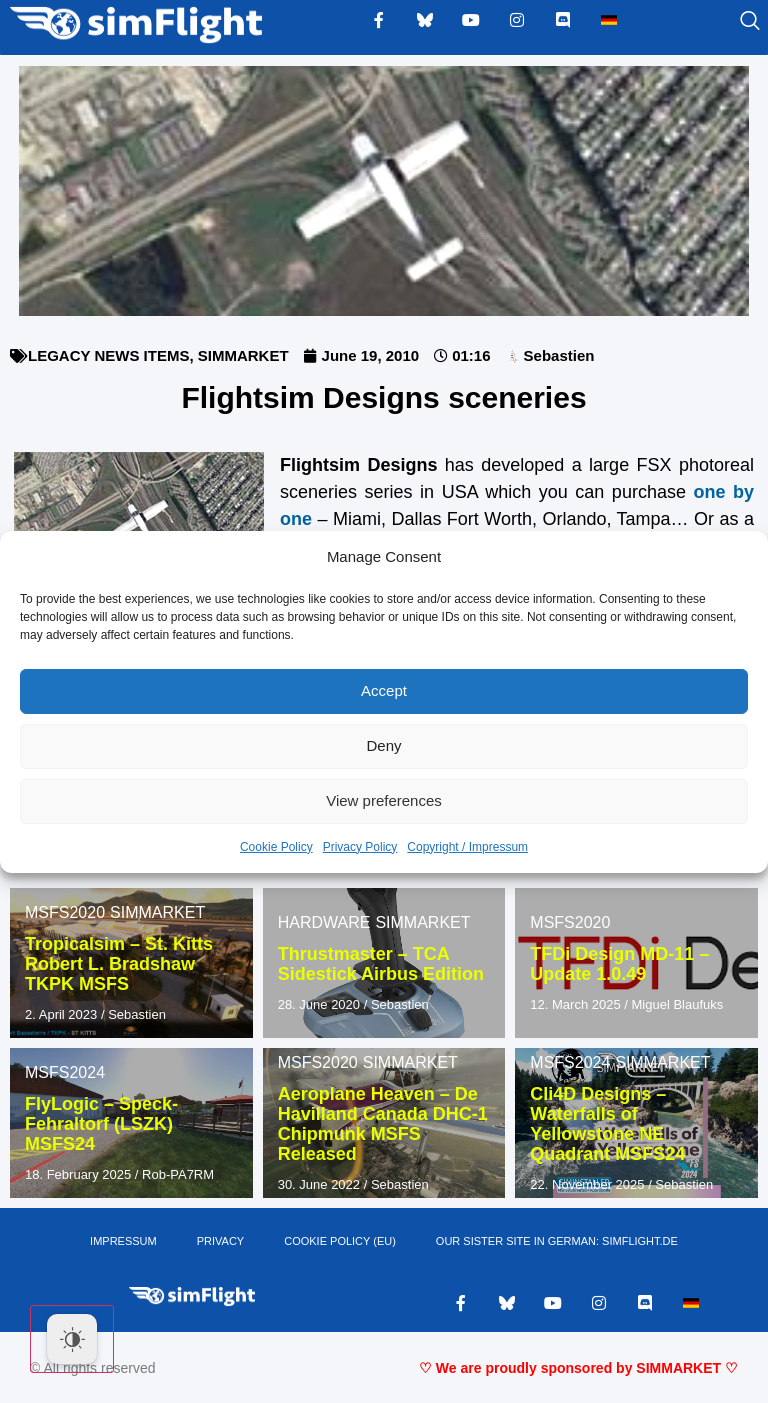 This screenshot has width=768, height=1403. I want to click on Thrustmaster – TCA Sidestick Airbus Edition, so click(381, 964).